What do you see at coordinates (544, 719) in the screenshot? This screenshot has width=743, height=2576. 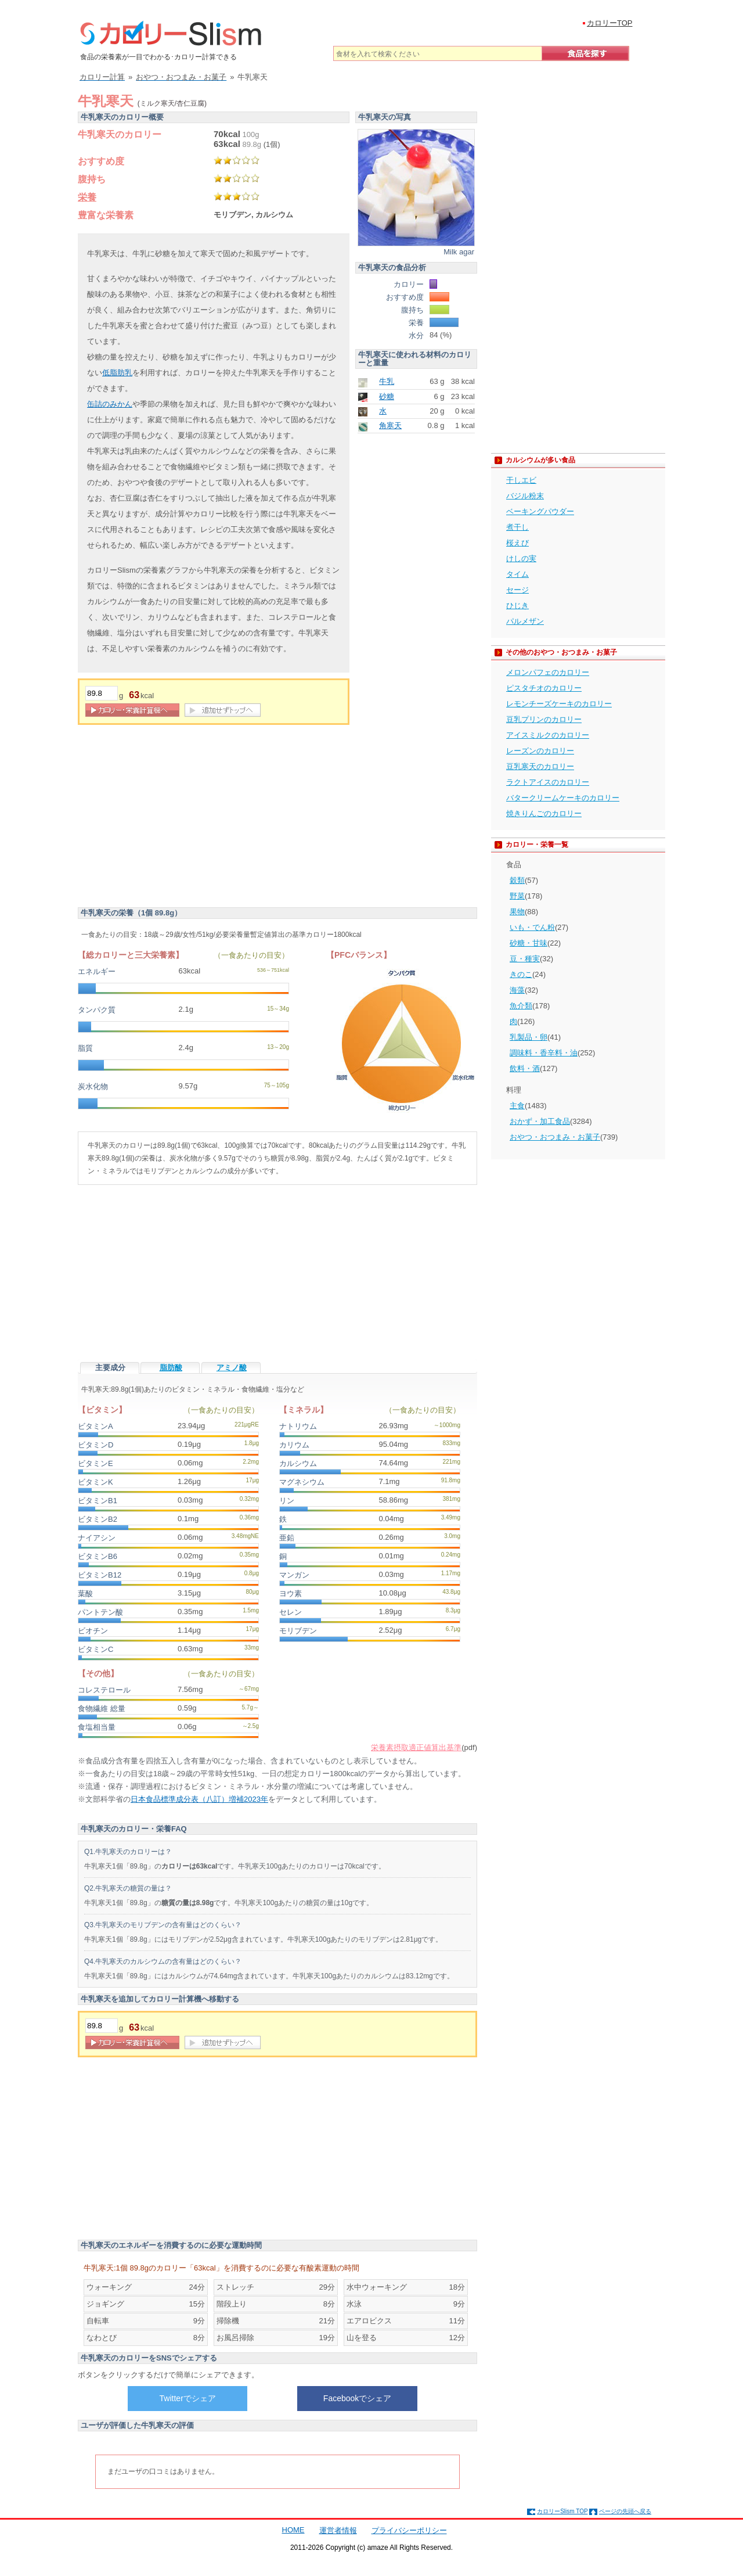 I see `豆乳プリンのカロリー` at bounding box center [544, 719].